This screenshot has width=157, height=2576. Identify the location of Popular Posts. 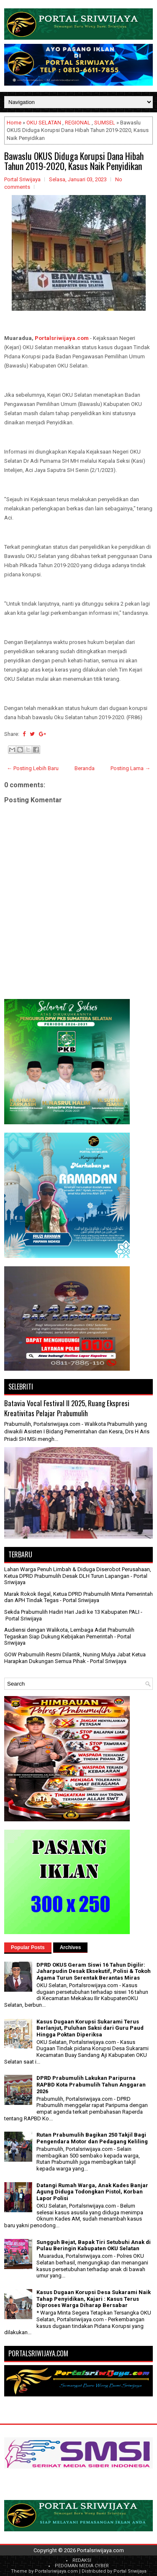
(28, 1947).